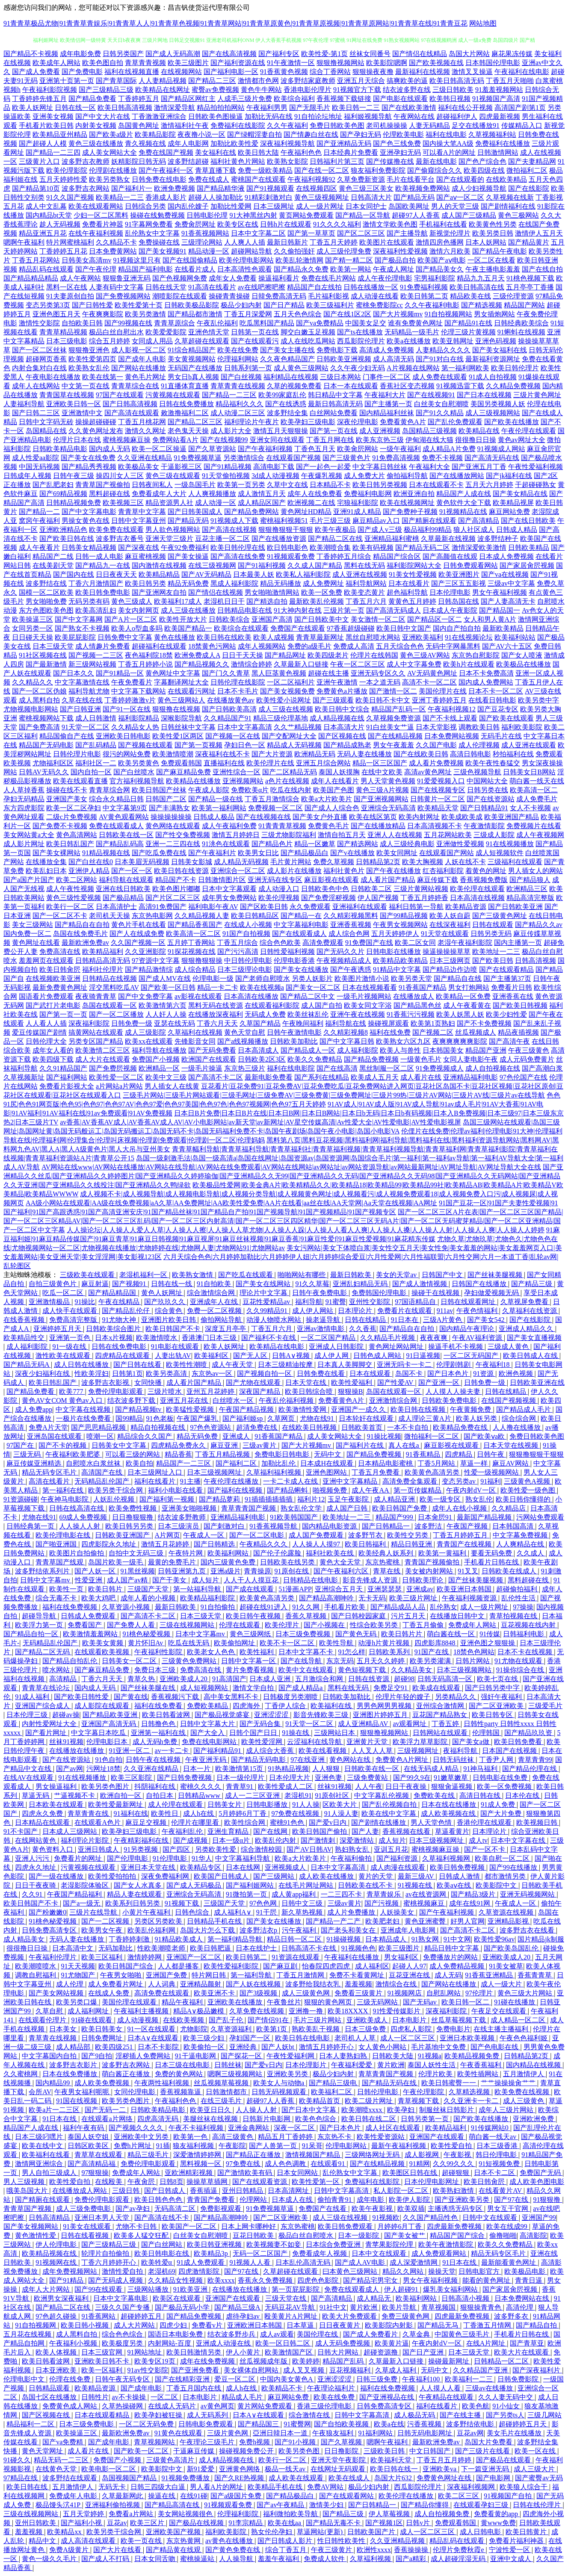  Describe the element at coordinates (509, 1400) in the screenshot. I see `在线国产视频视频` at that location.